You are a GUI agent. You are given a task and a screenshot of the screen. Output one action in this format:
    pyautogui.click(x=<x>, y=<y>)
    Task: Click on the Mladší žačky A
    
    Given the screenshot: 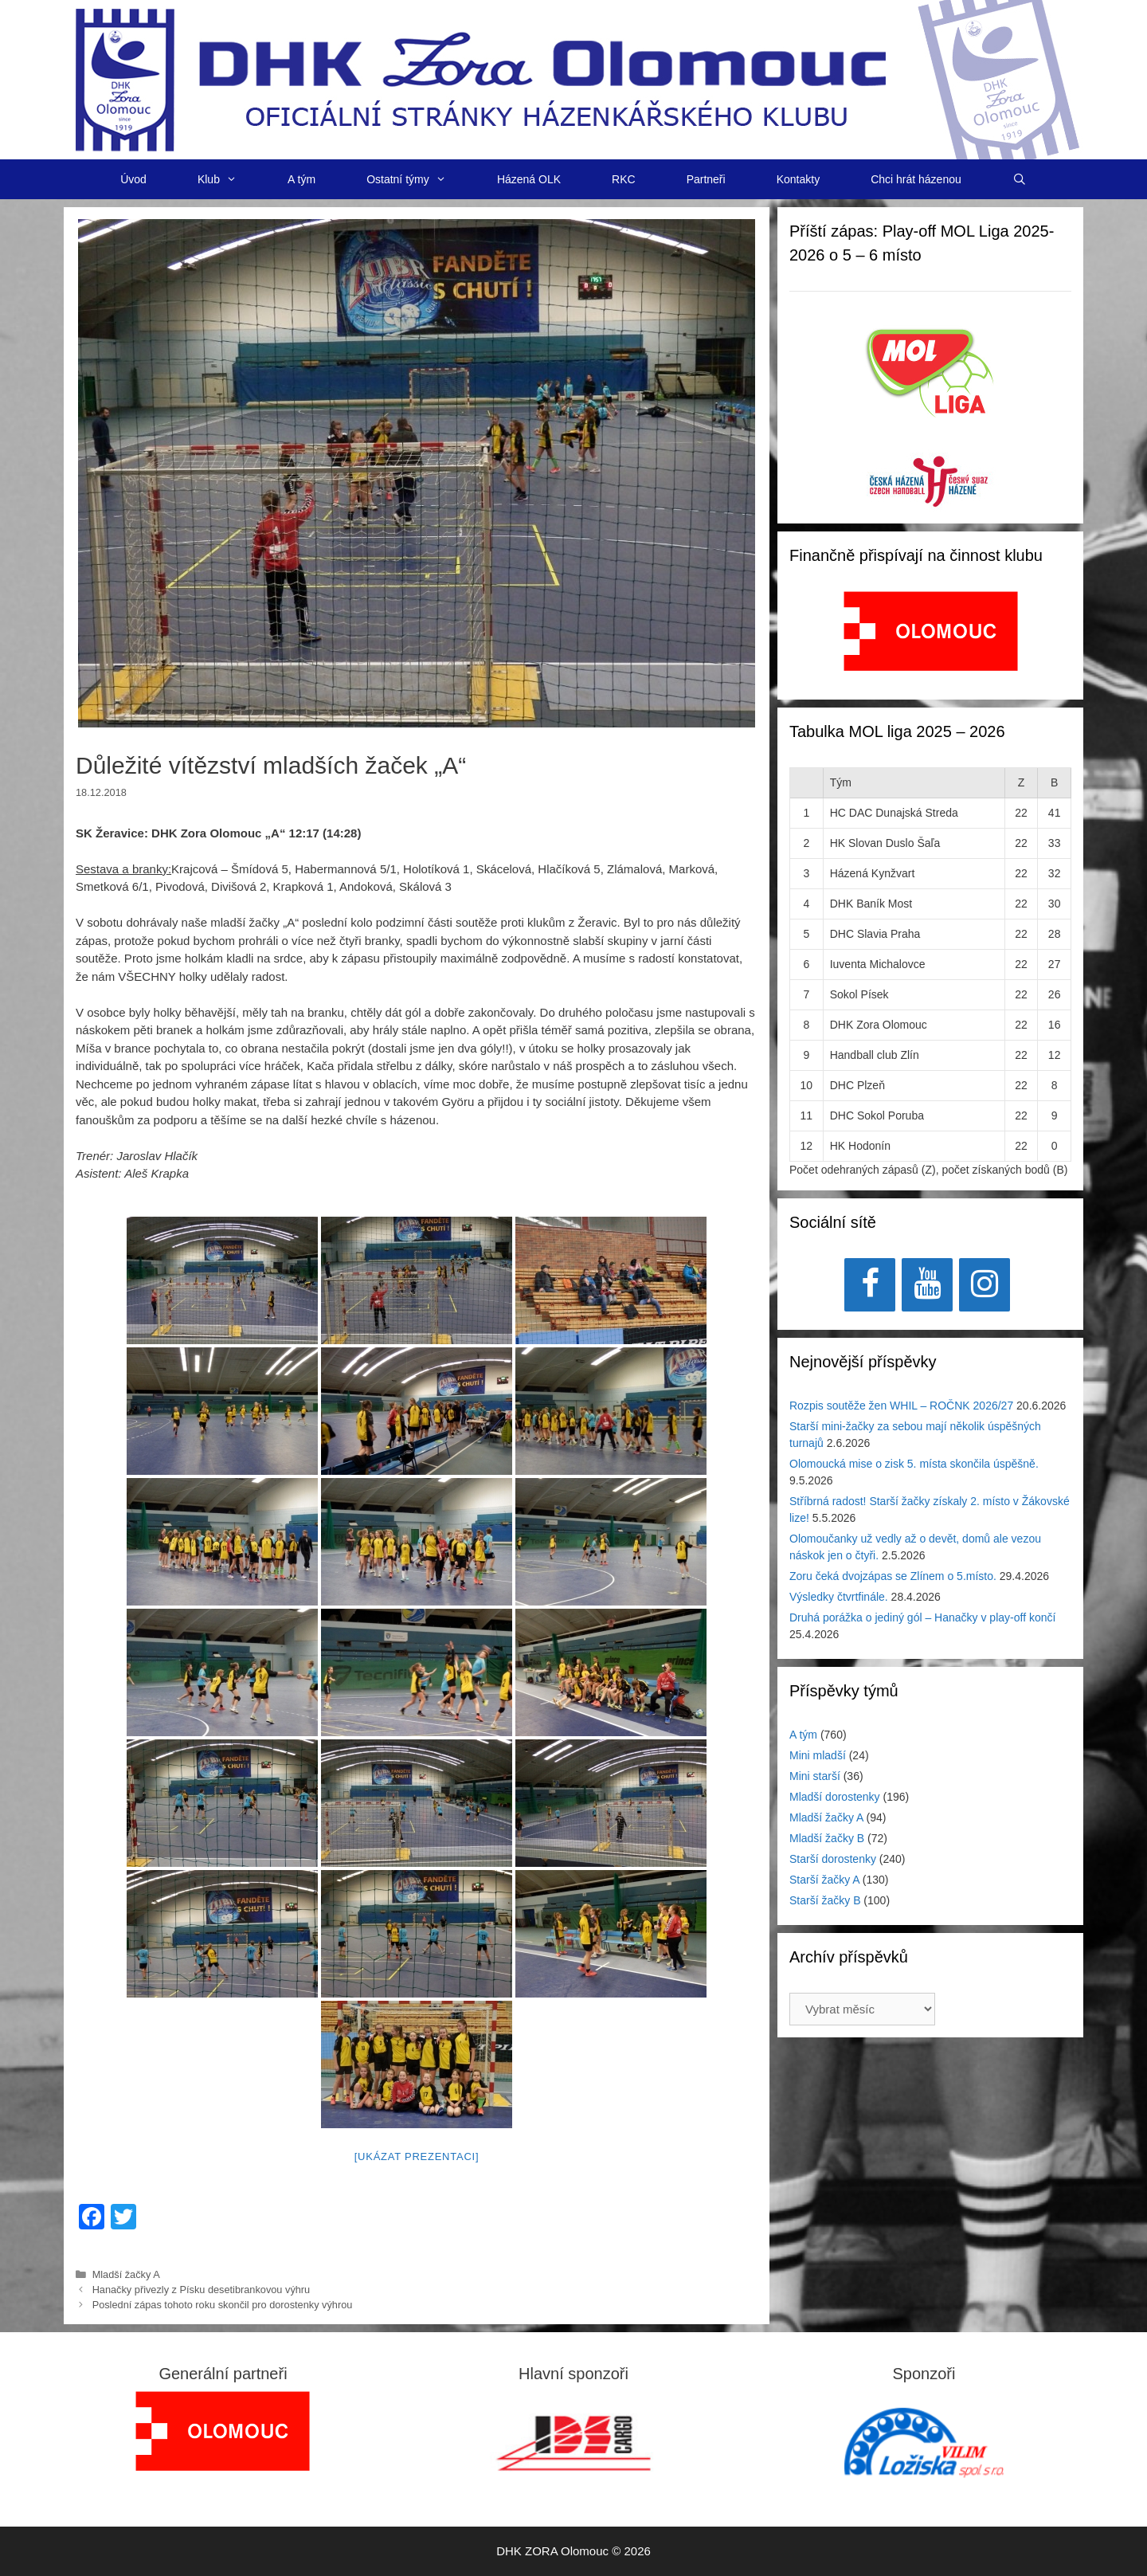 What is the action you would take?
    pyautogui.click(x=126, y=2274)
    